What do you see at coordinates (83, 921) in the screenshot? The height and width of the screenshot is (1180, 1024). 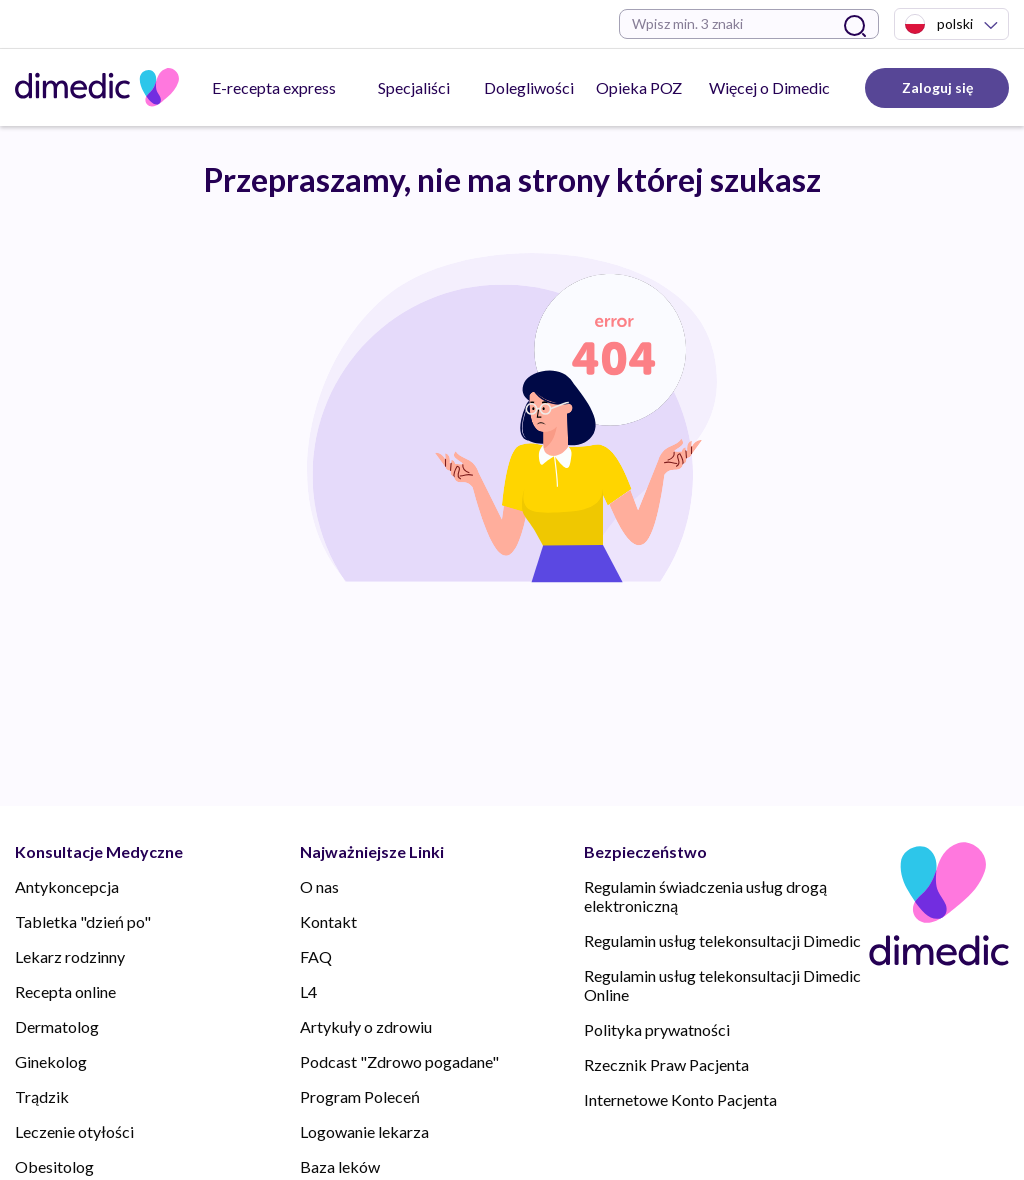 I see `Tabletka "dzień po"` at bounding box center [83, 921].